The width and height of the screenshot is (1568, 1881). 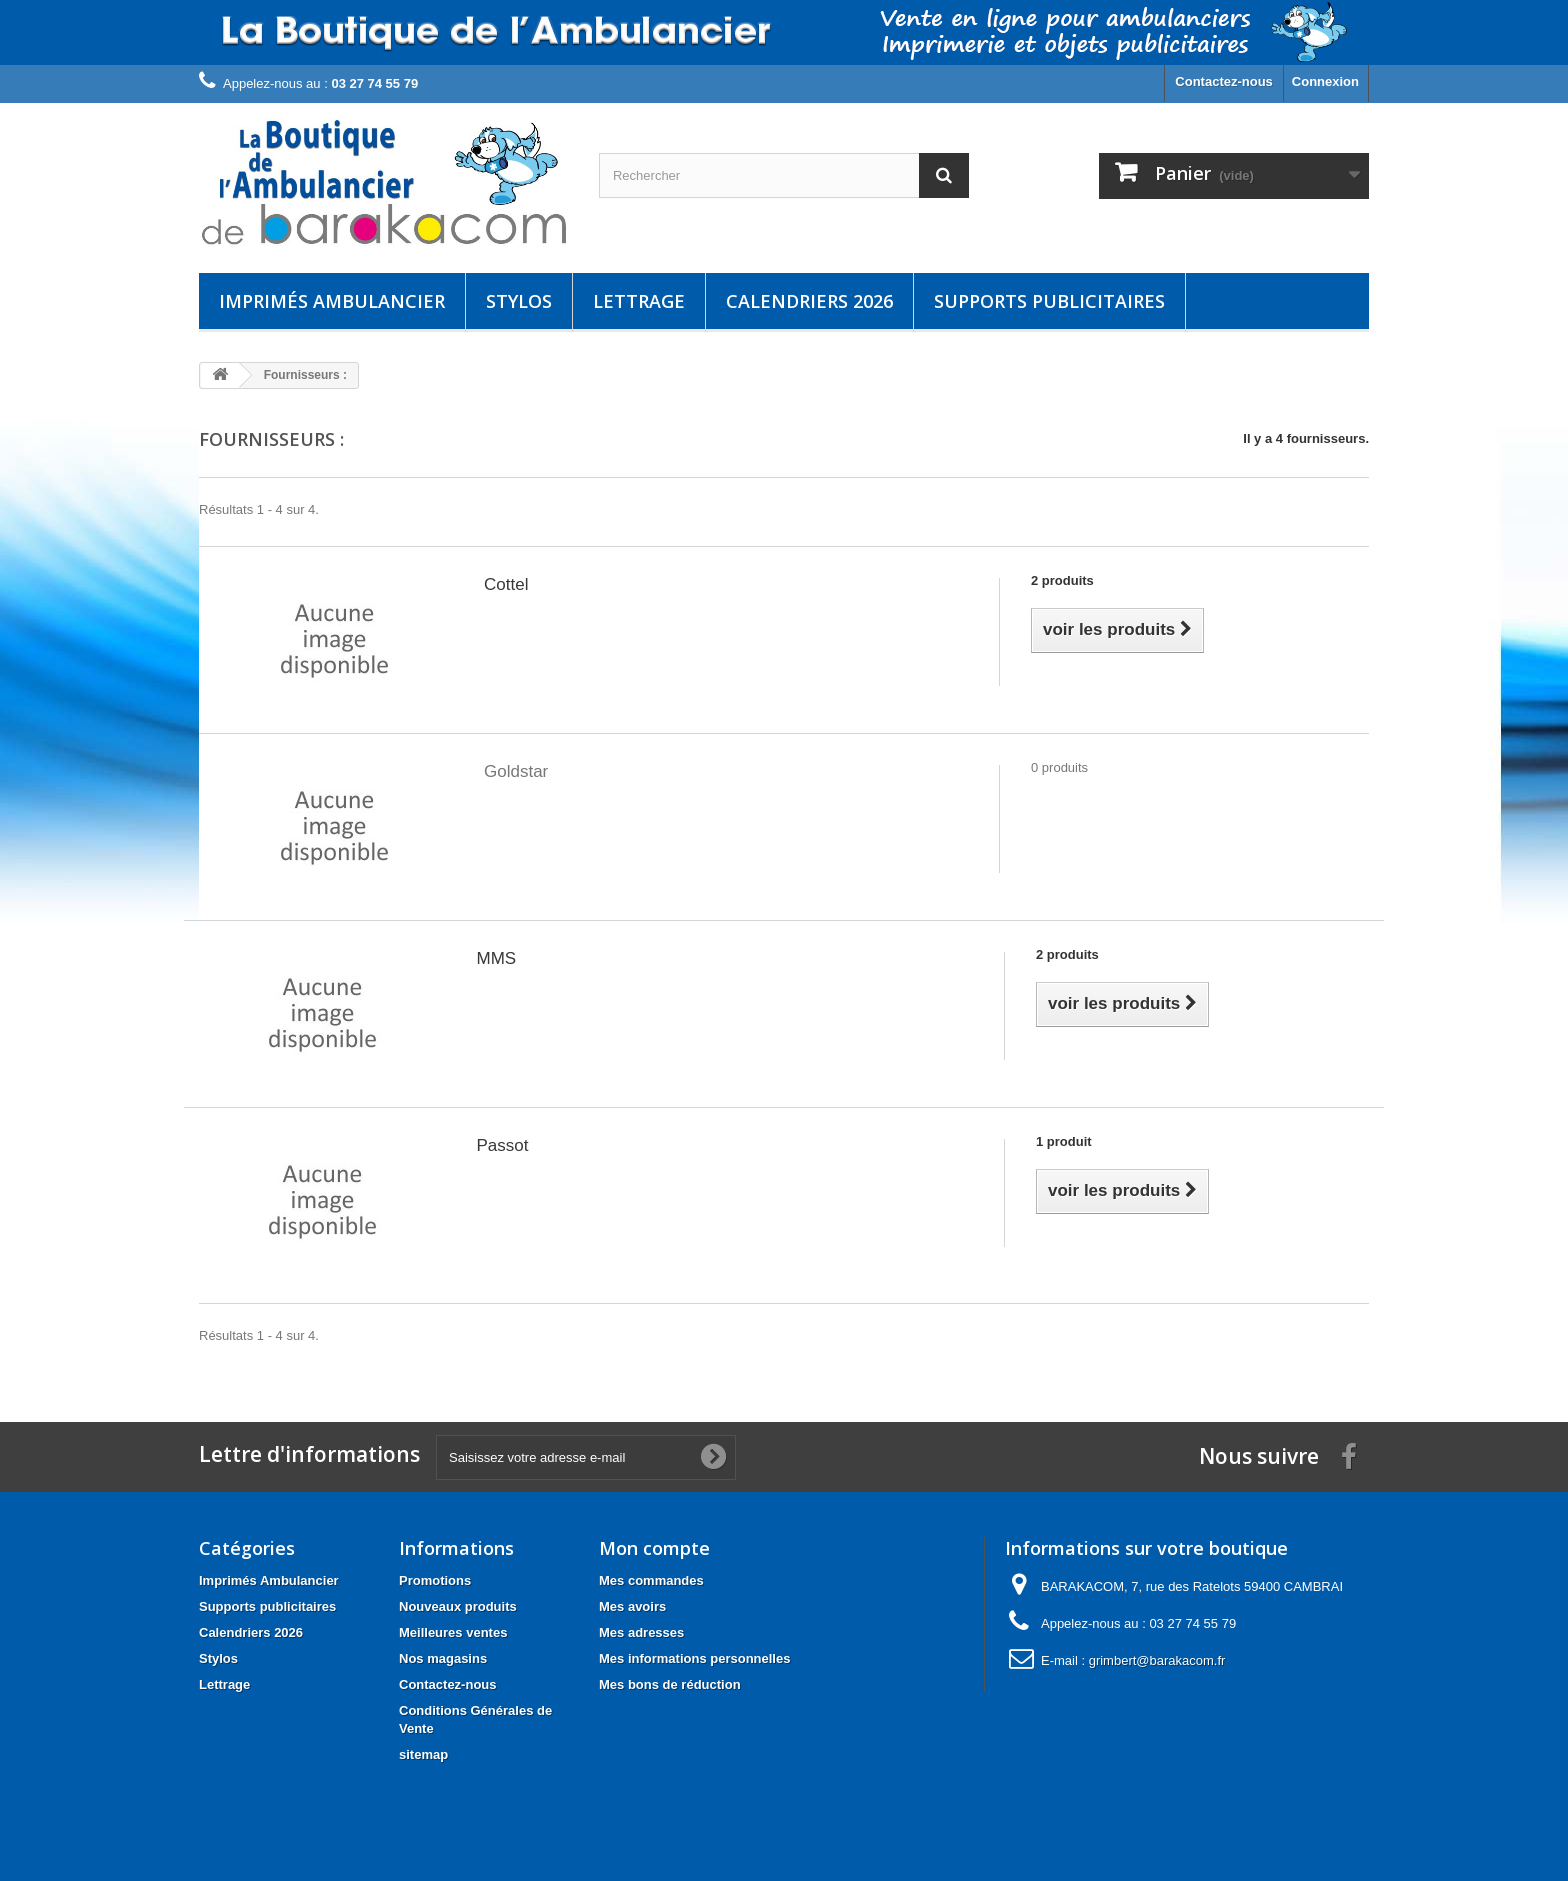 What do you see at coordinates (694, 1658) in the screenshot?
I see `Mes informations personnelles` at bounding box center [694, 1658].